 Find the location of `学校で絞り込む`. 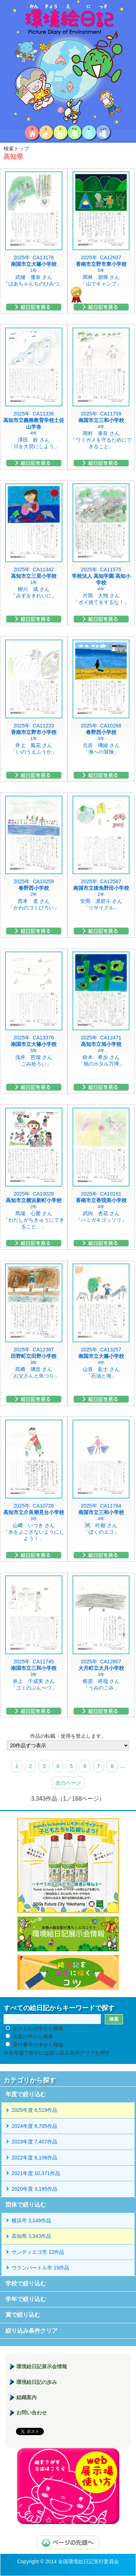

学校で絞り込む is located at coordinates (25, 2283).